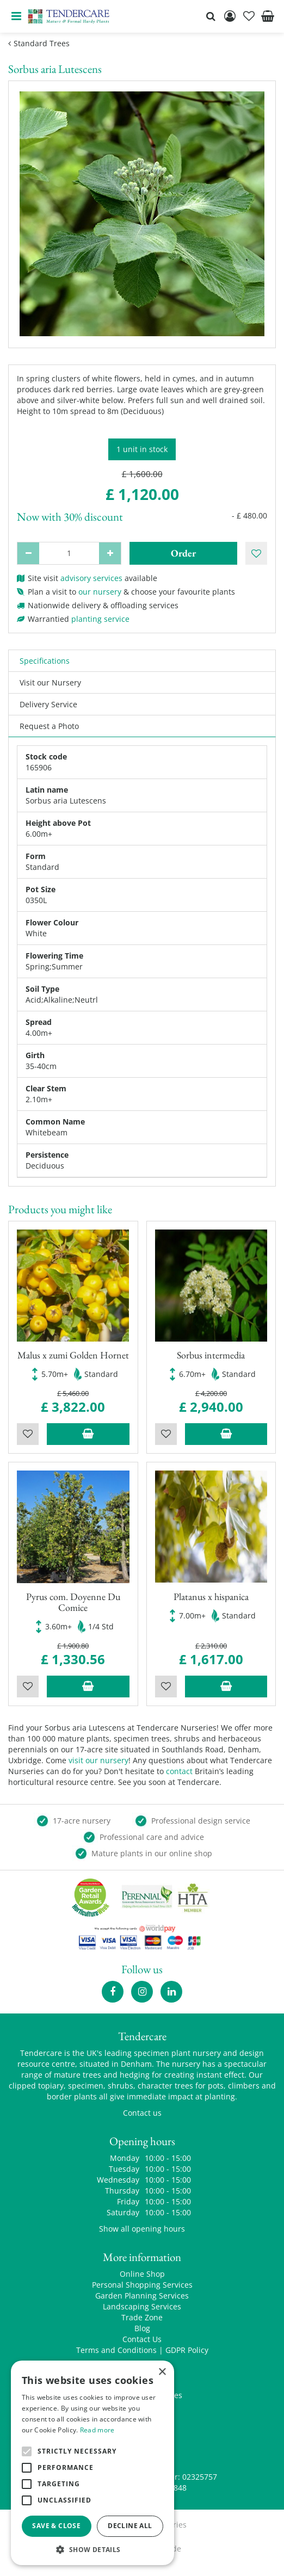  Describe the element at coordinates (210, 16) in the screenshot. I see `src` at that location.